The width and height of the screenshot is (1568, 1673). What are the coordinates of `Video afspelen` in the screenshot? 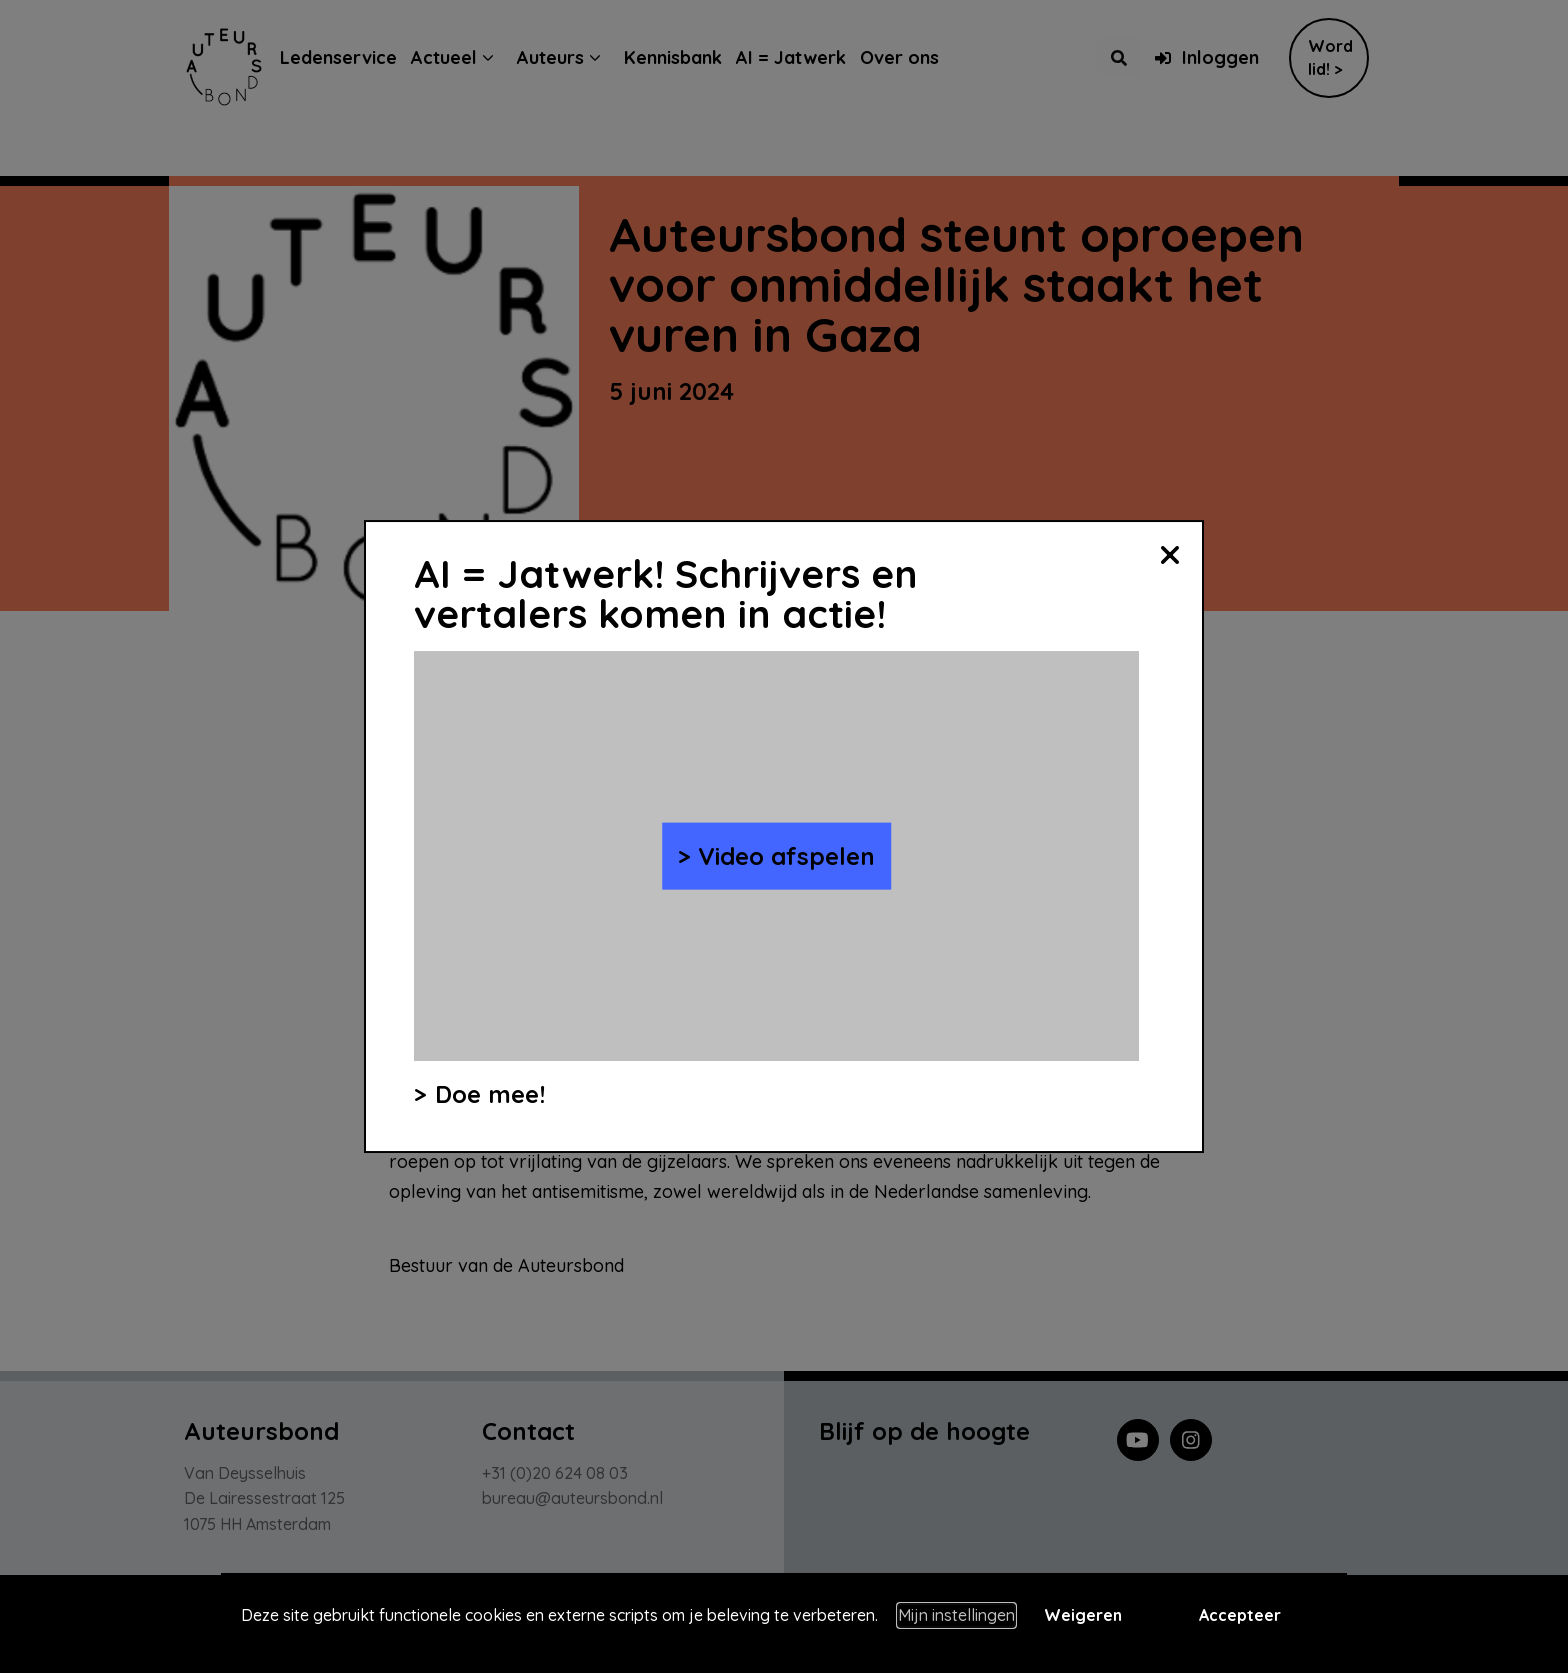 It's located at (786, 856).